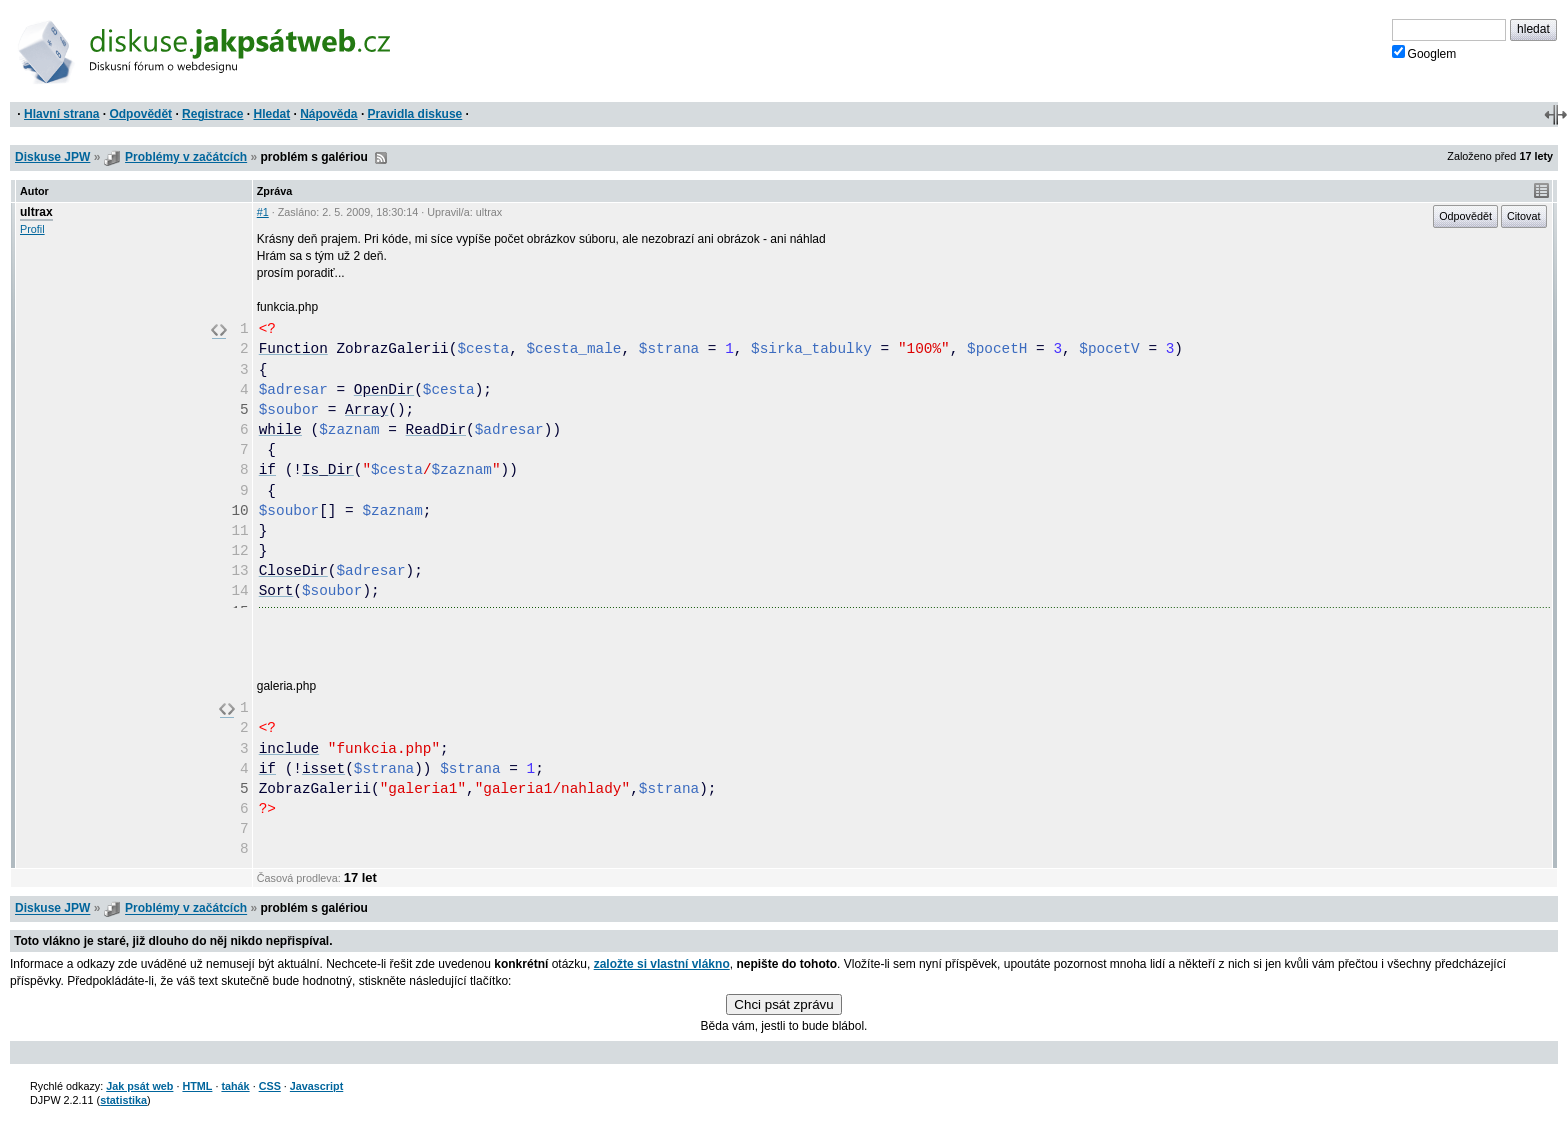 The height and width of the screenshot is (1124, 1568). Describe the element at coordinates (263, 212) in the screenshot. I see `#1` at that location.